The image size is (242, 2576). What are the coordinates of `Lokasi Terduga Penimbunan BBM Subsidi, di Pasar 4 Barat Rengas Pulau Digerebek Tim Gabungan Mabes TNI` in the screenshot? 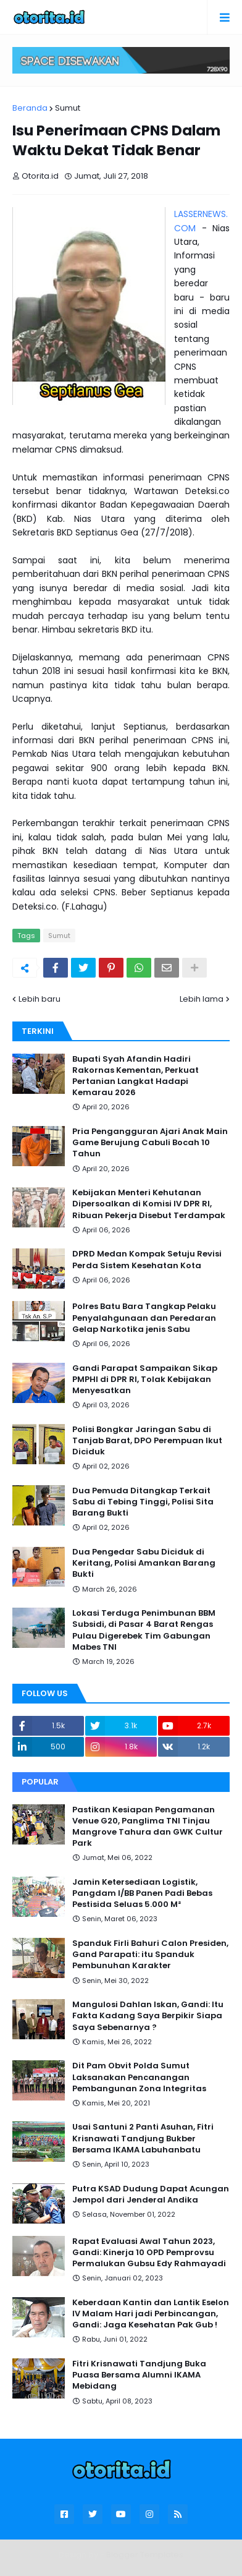 It's located at (143, 1630).